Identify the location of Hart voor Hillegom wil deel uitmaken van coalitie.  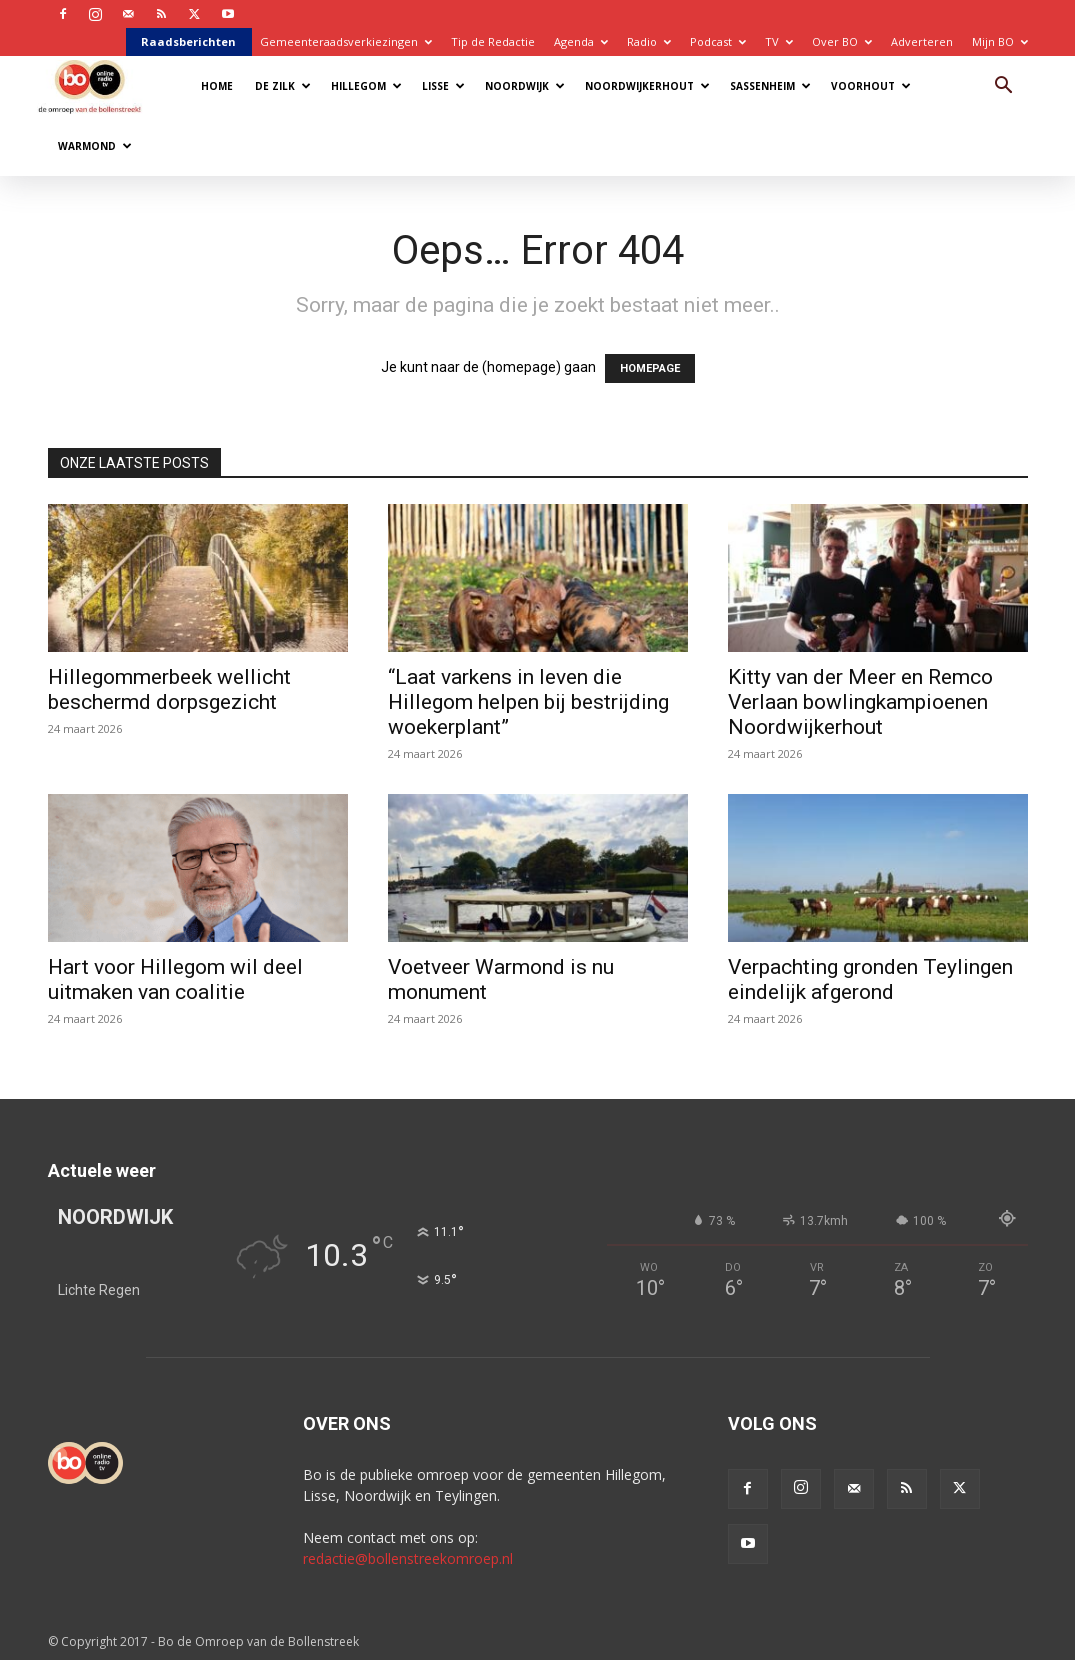
(175, 979).